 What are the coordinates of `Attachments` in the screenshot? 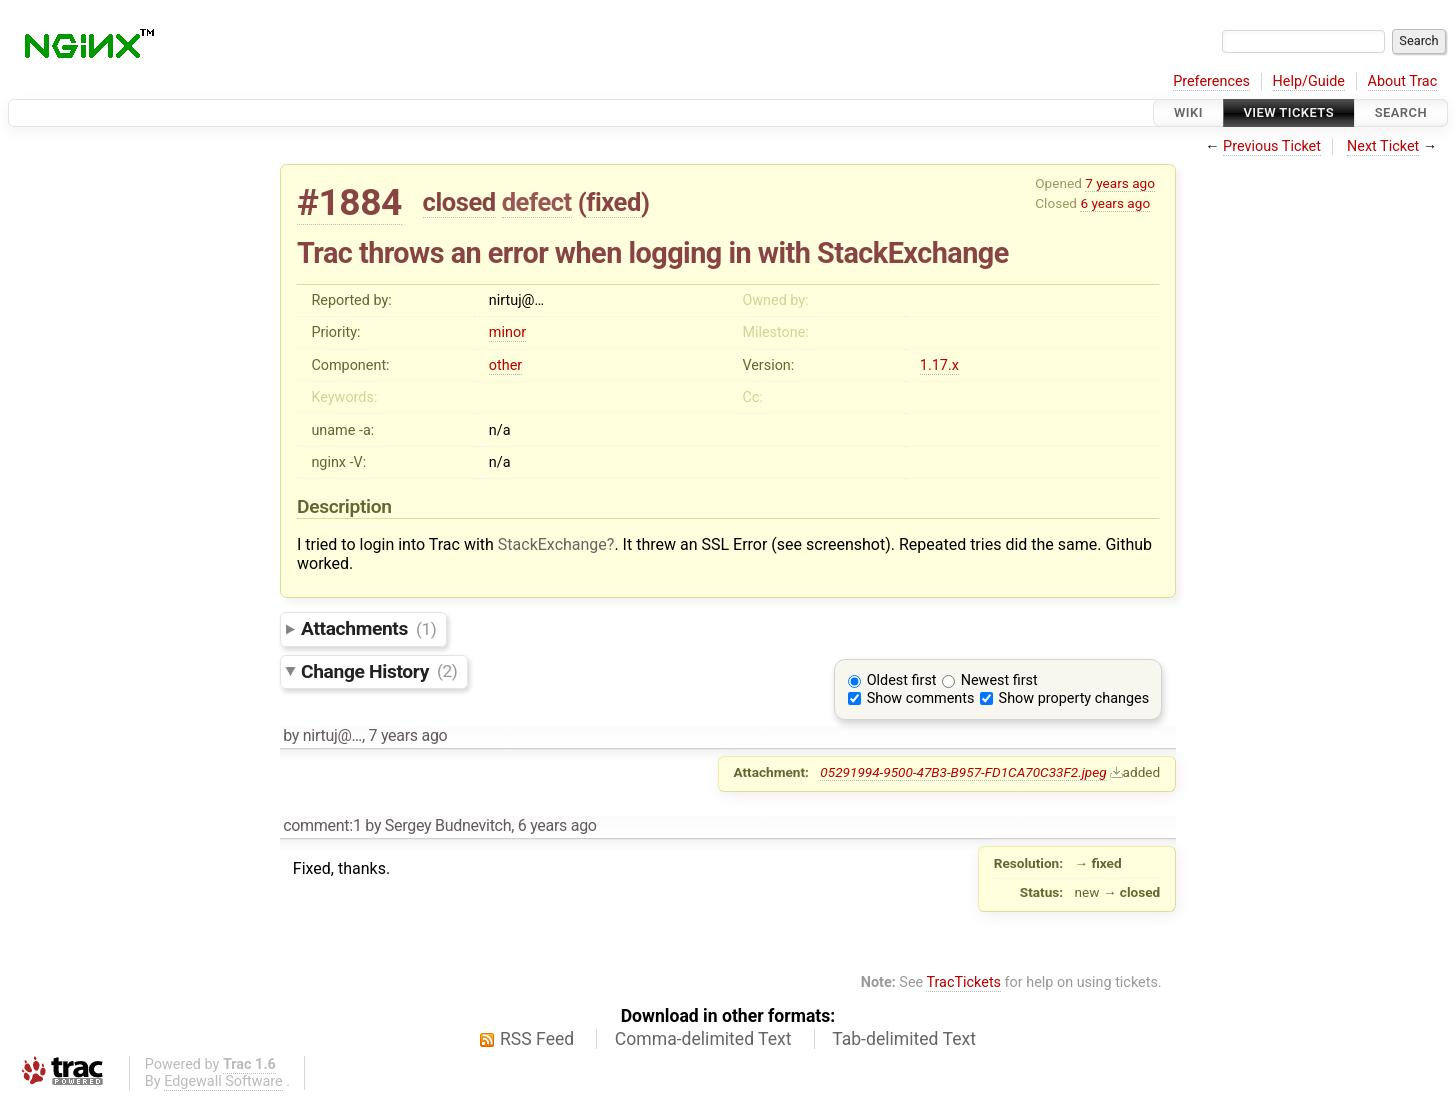 It's located at (368, 628).